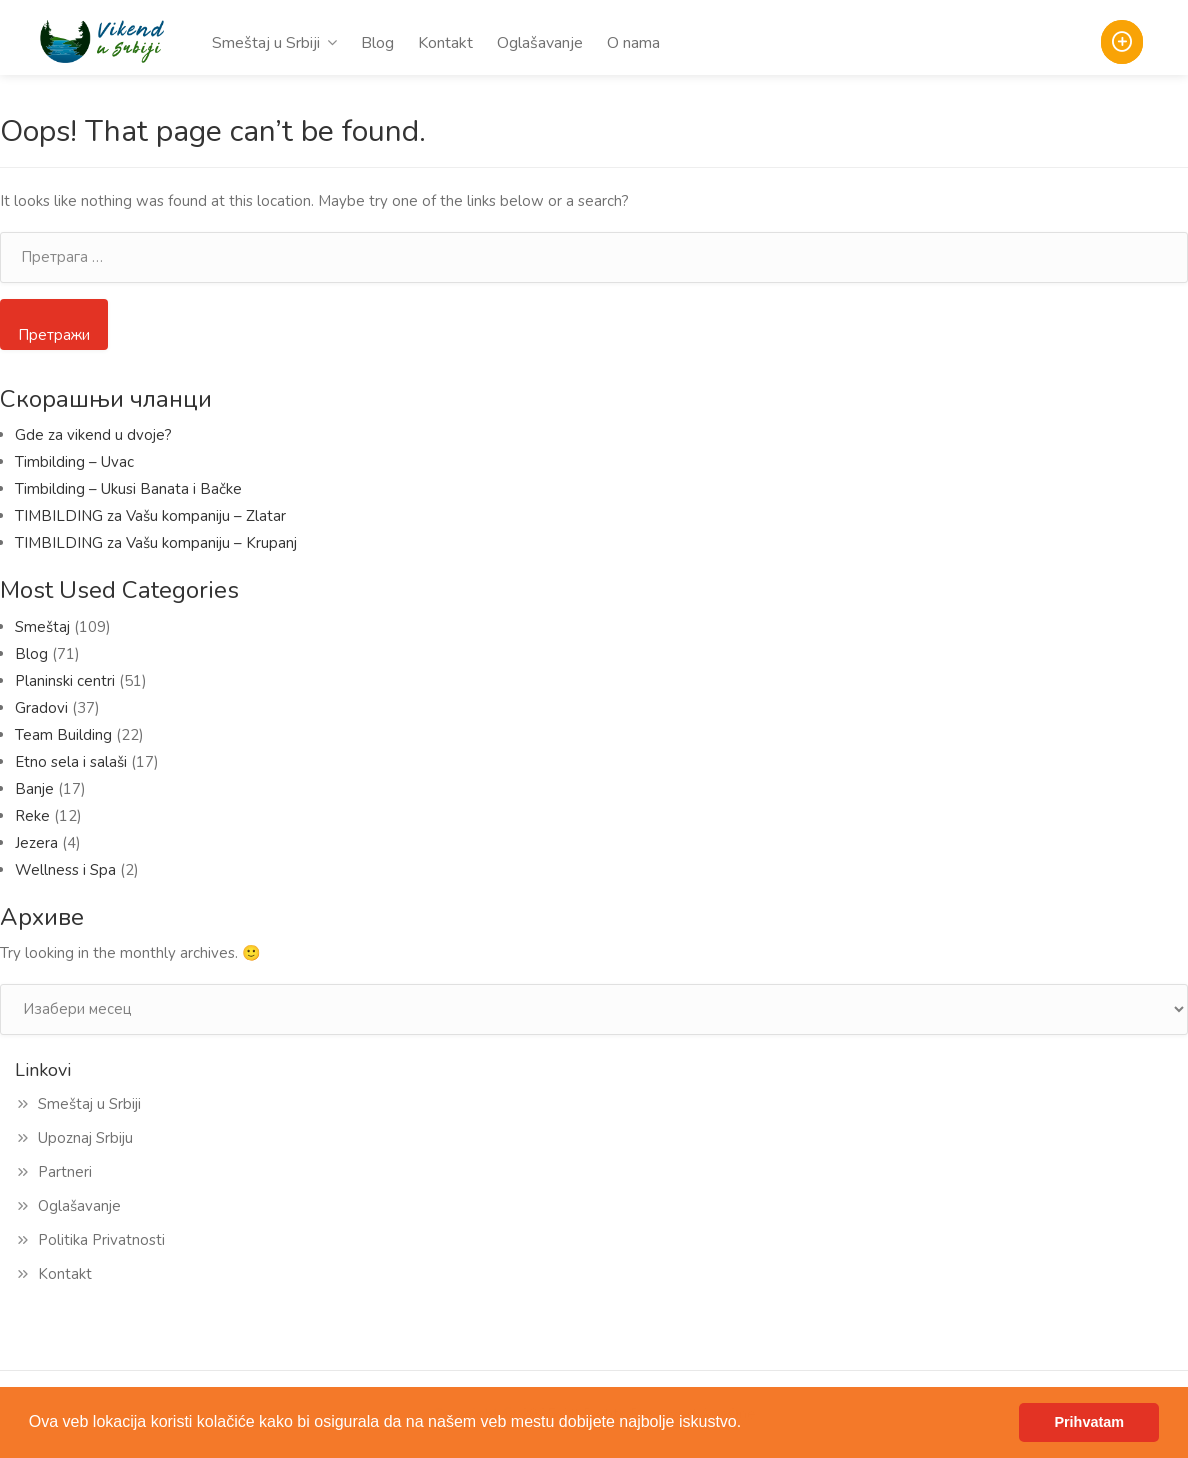 The image size is (1188, 1458). Describe the element at coordinates (93, 435) in the screenshot. I see `Gde za vikend u dvoje?` at that location.